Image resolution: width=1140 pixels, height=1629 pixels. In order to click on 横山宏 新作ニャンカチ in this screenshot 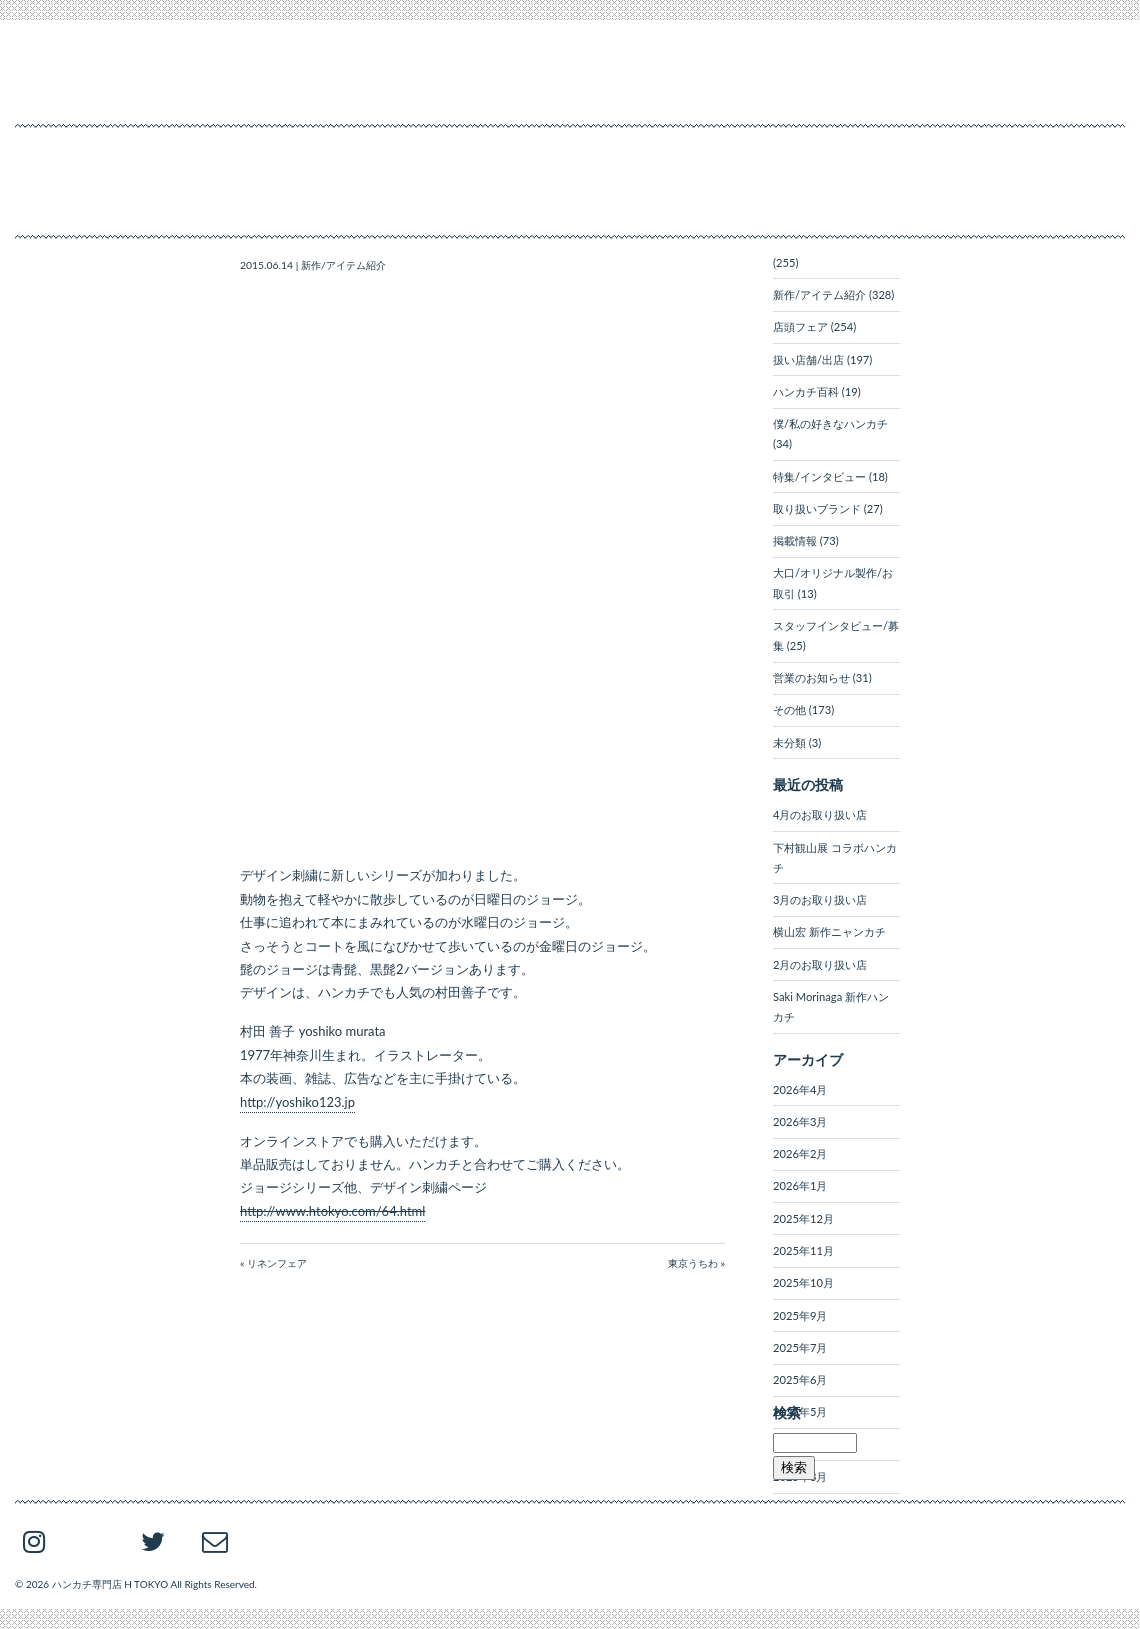, I will do `click(829, 931)`.